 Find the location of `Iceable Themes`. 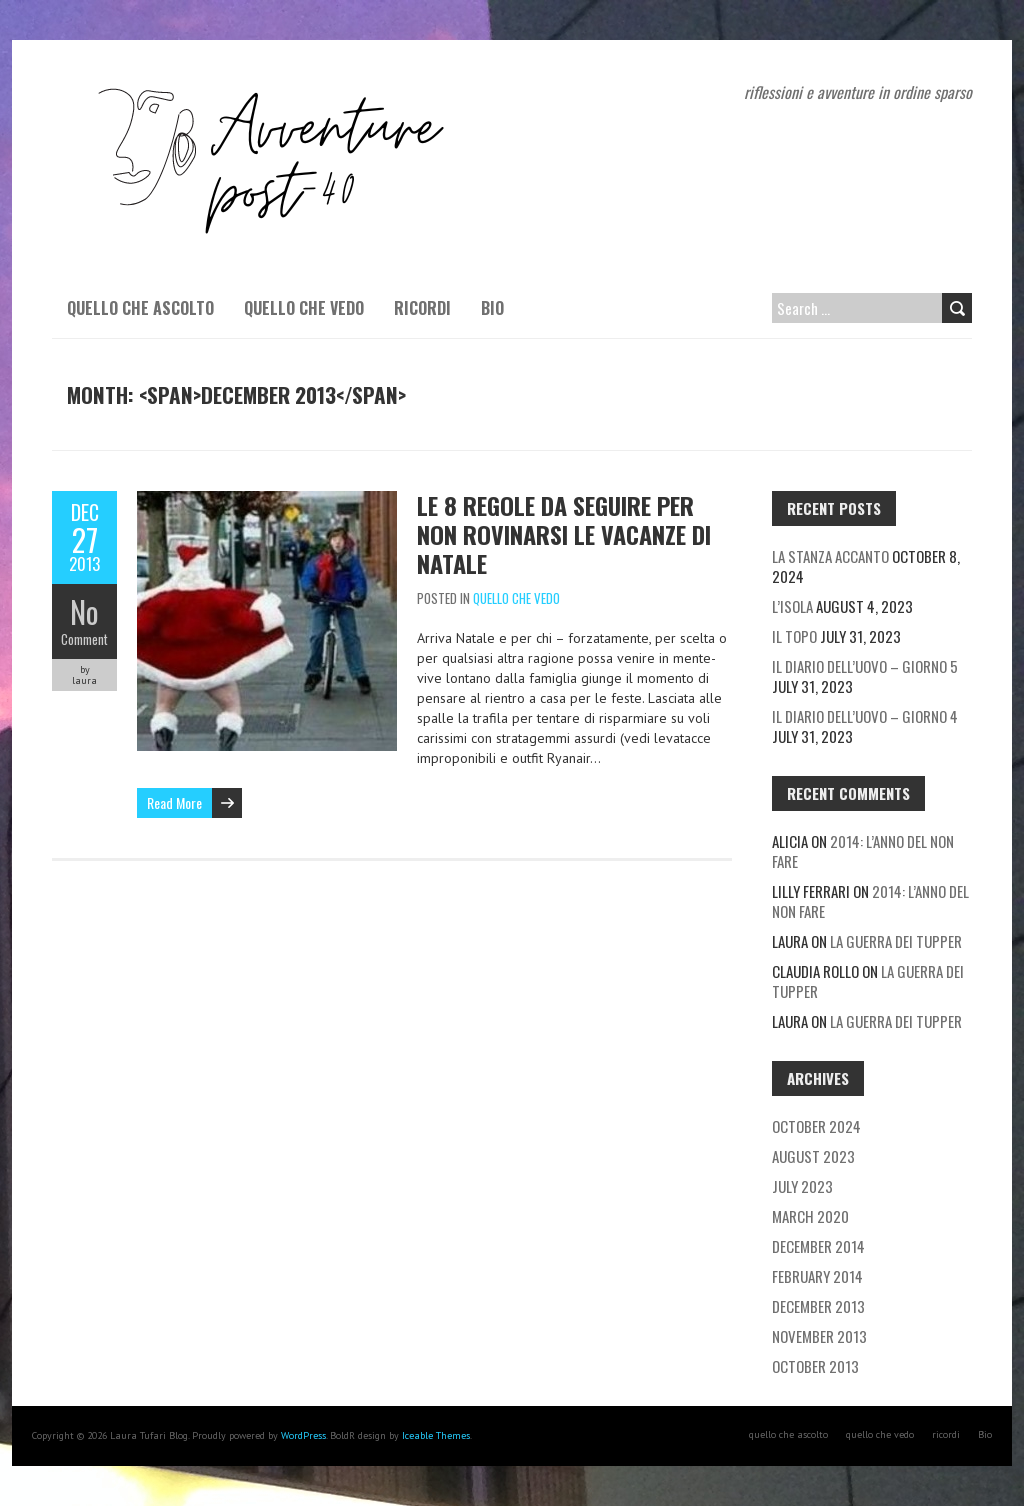

Iceable Themes is located at coordinates (436, 1435).